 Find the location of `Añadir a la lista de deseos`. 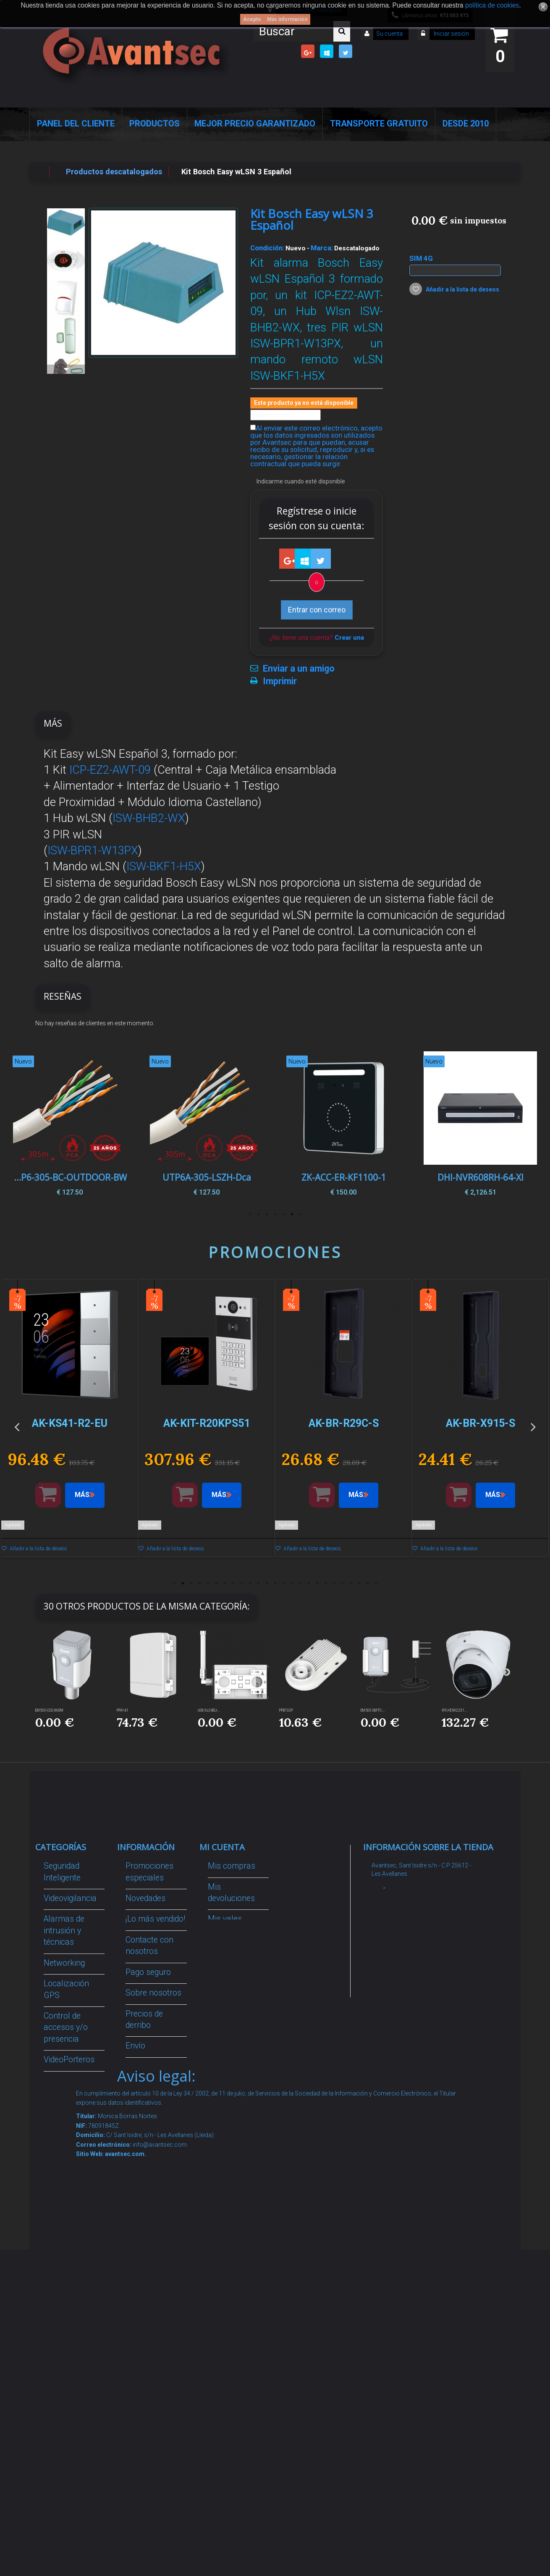

Añadir a la lista de deseos is located at coordinates (461, 289).